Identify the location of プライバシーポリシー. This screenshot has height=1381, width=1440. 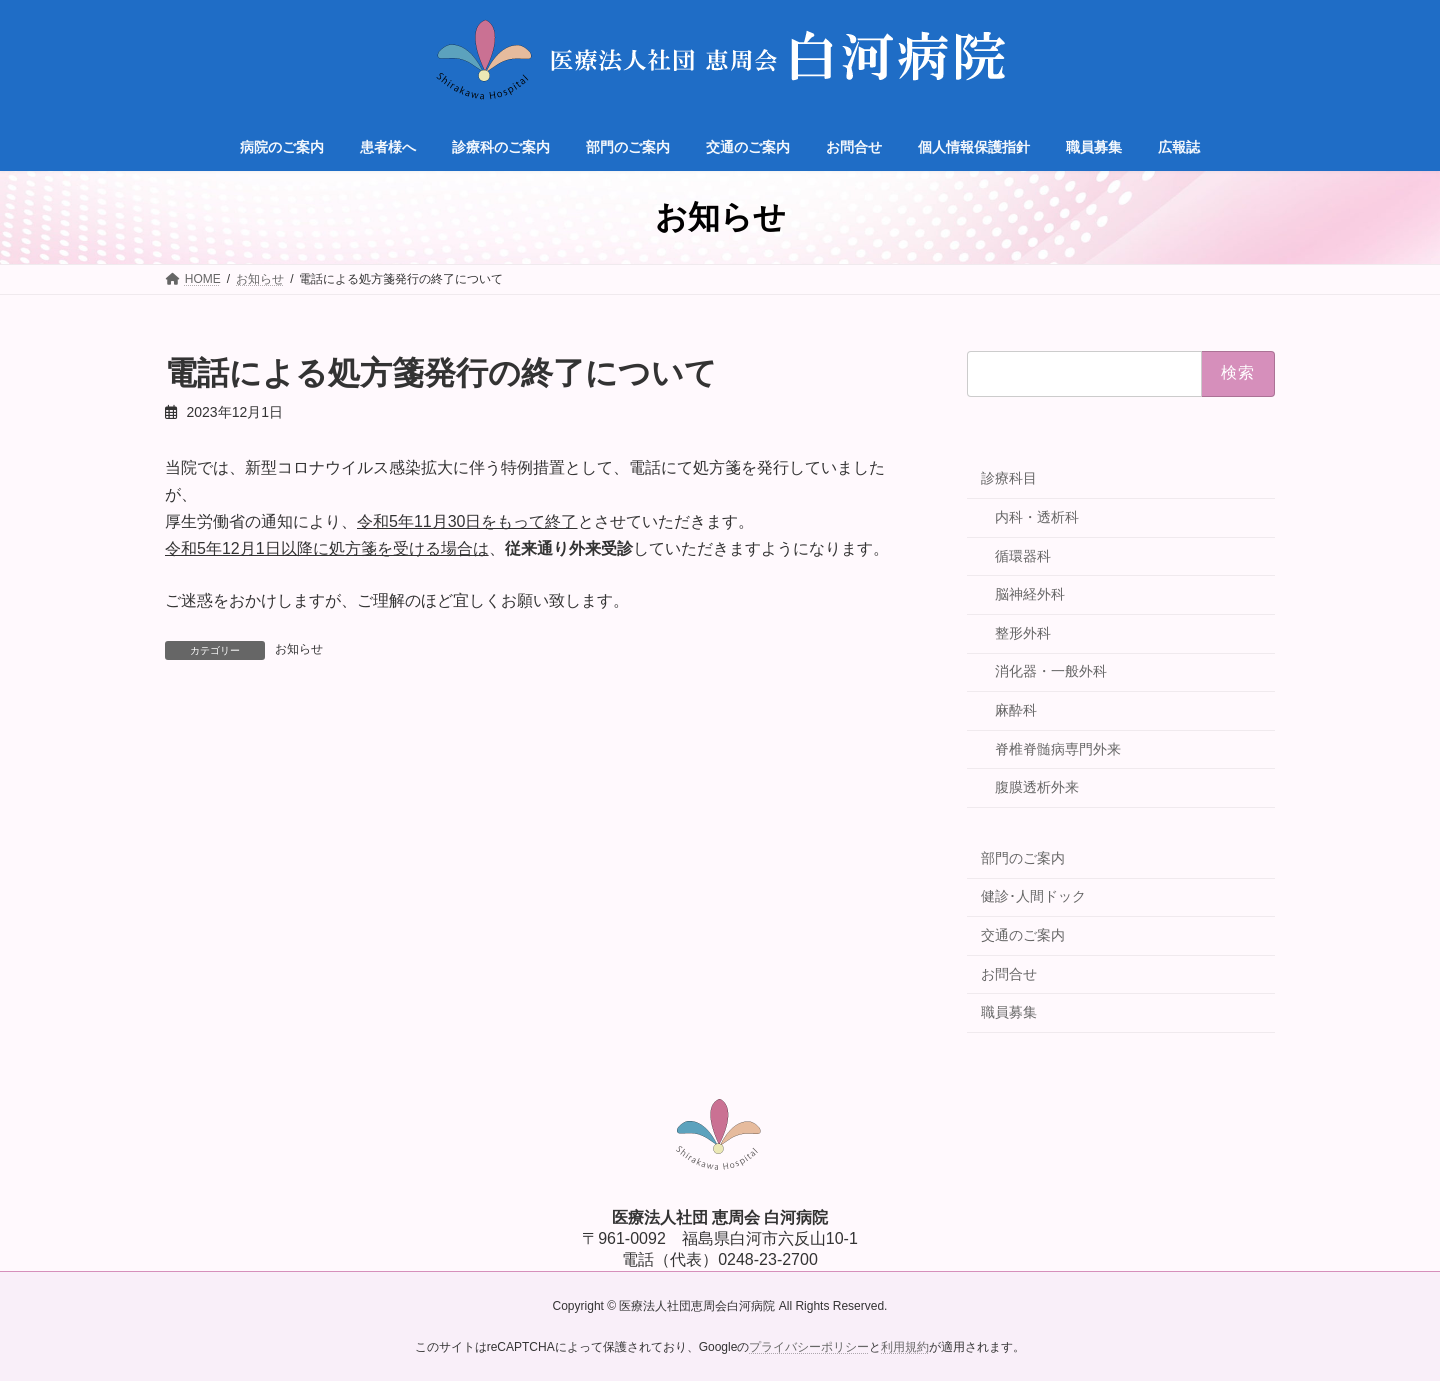
(809, 1347).